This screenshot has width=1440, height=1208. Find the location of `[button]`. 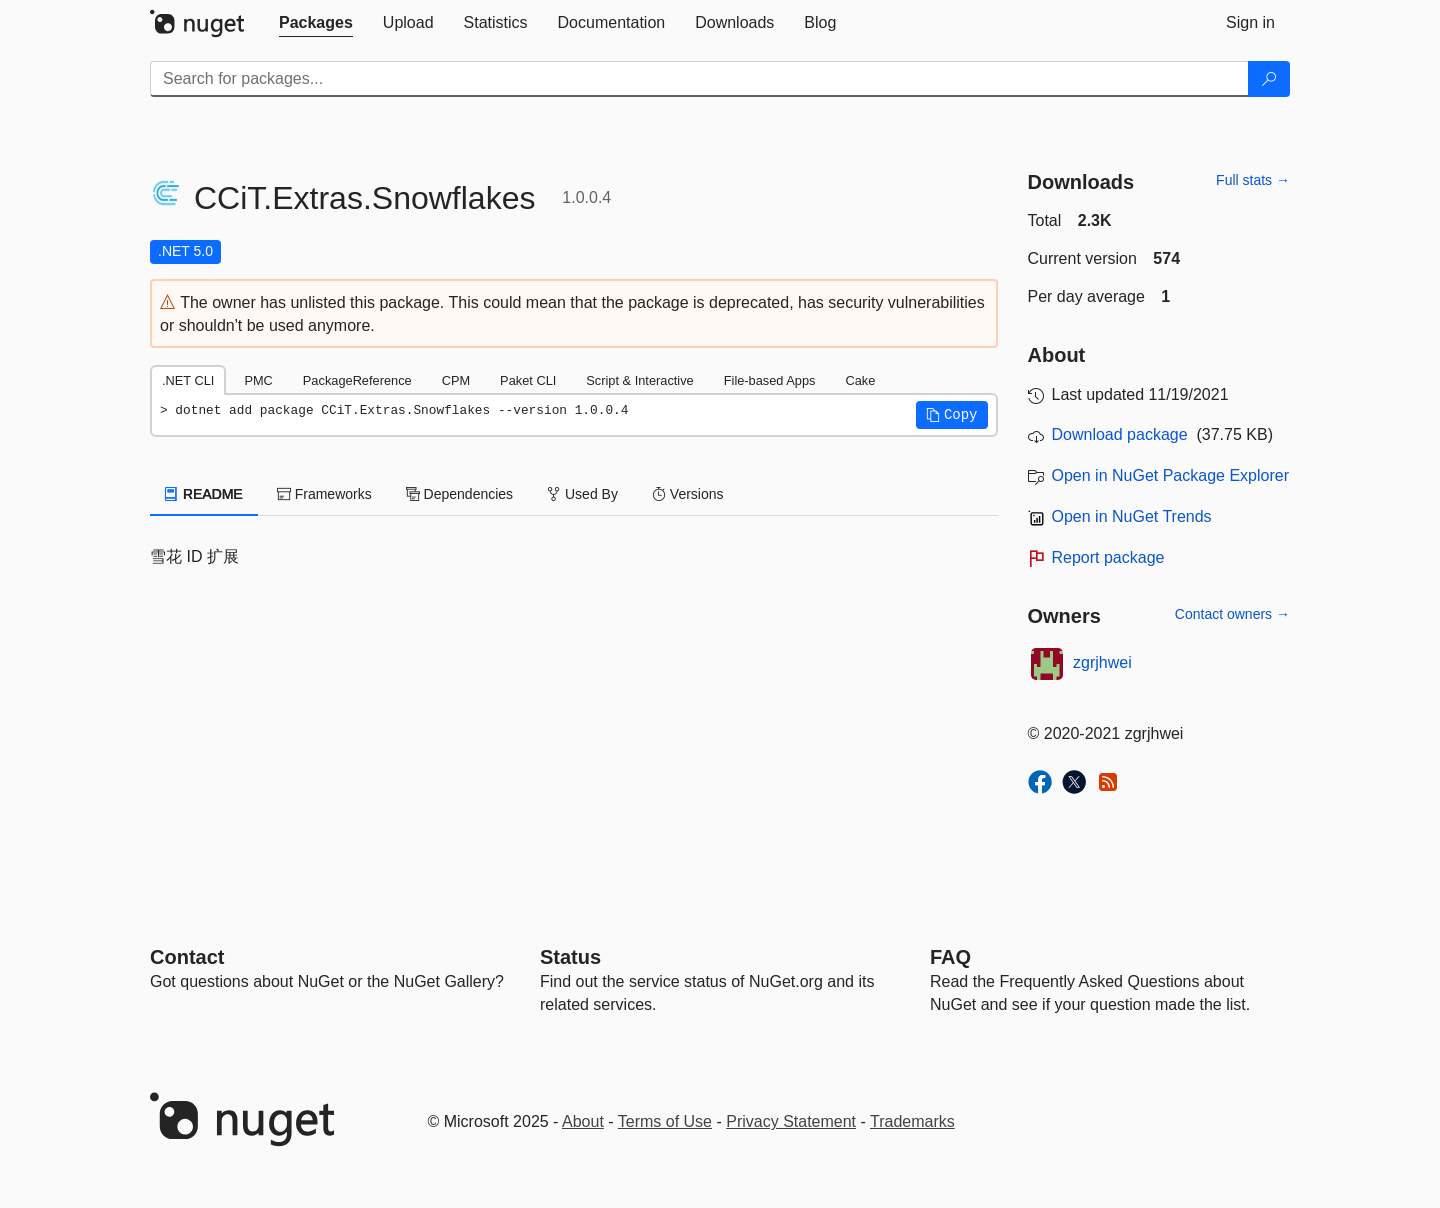

[button] is located at coordinates (952, 415).